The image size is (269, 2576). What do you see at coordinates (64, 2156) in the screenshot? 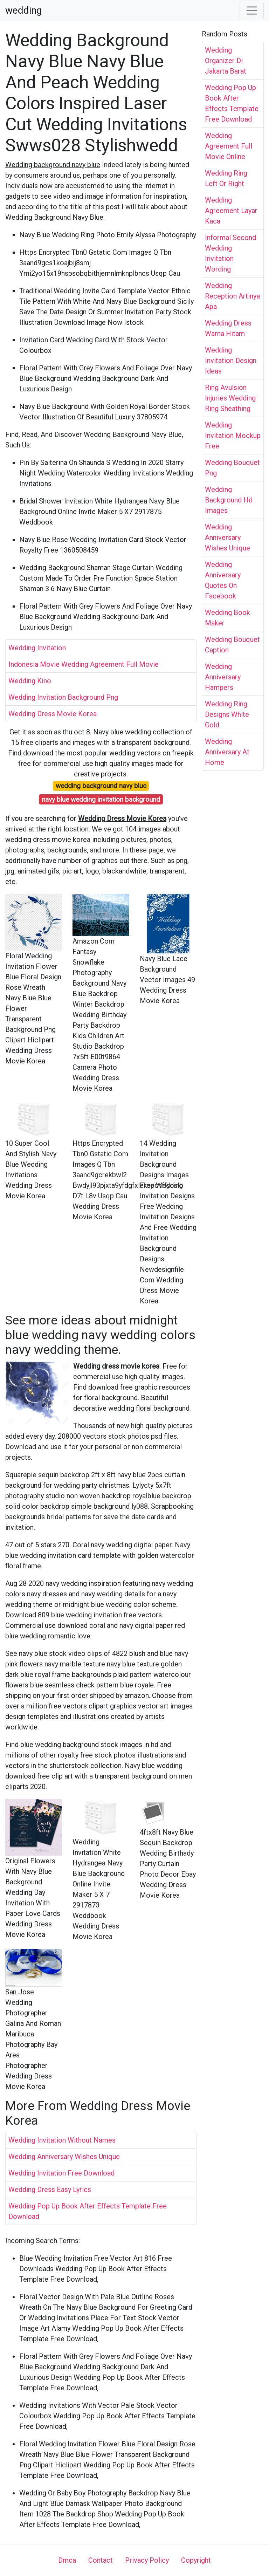
I see `Wedding Anniversary Wishes Unique` at bounding box center [64, 2156].